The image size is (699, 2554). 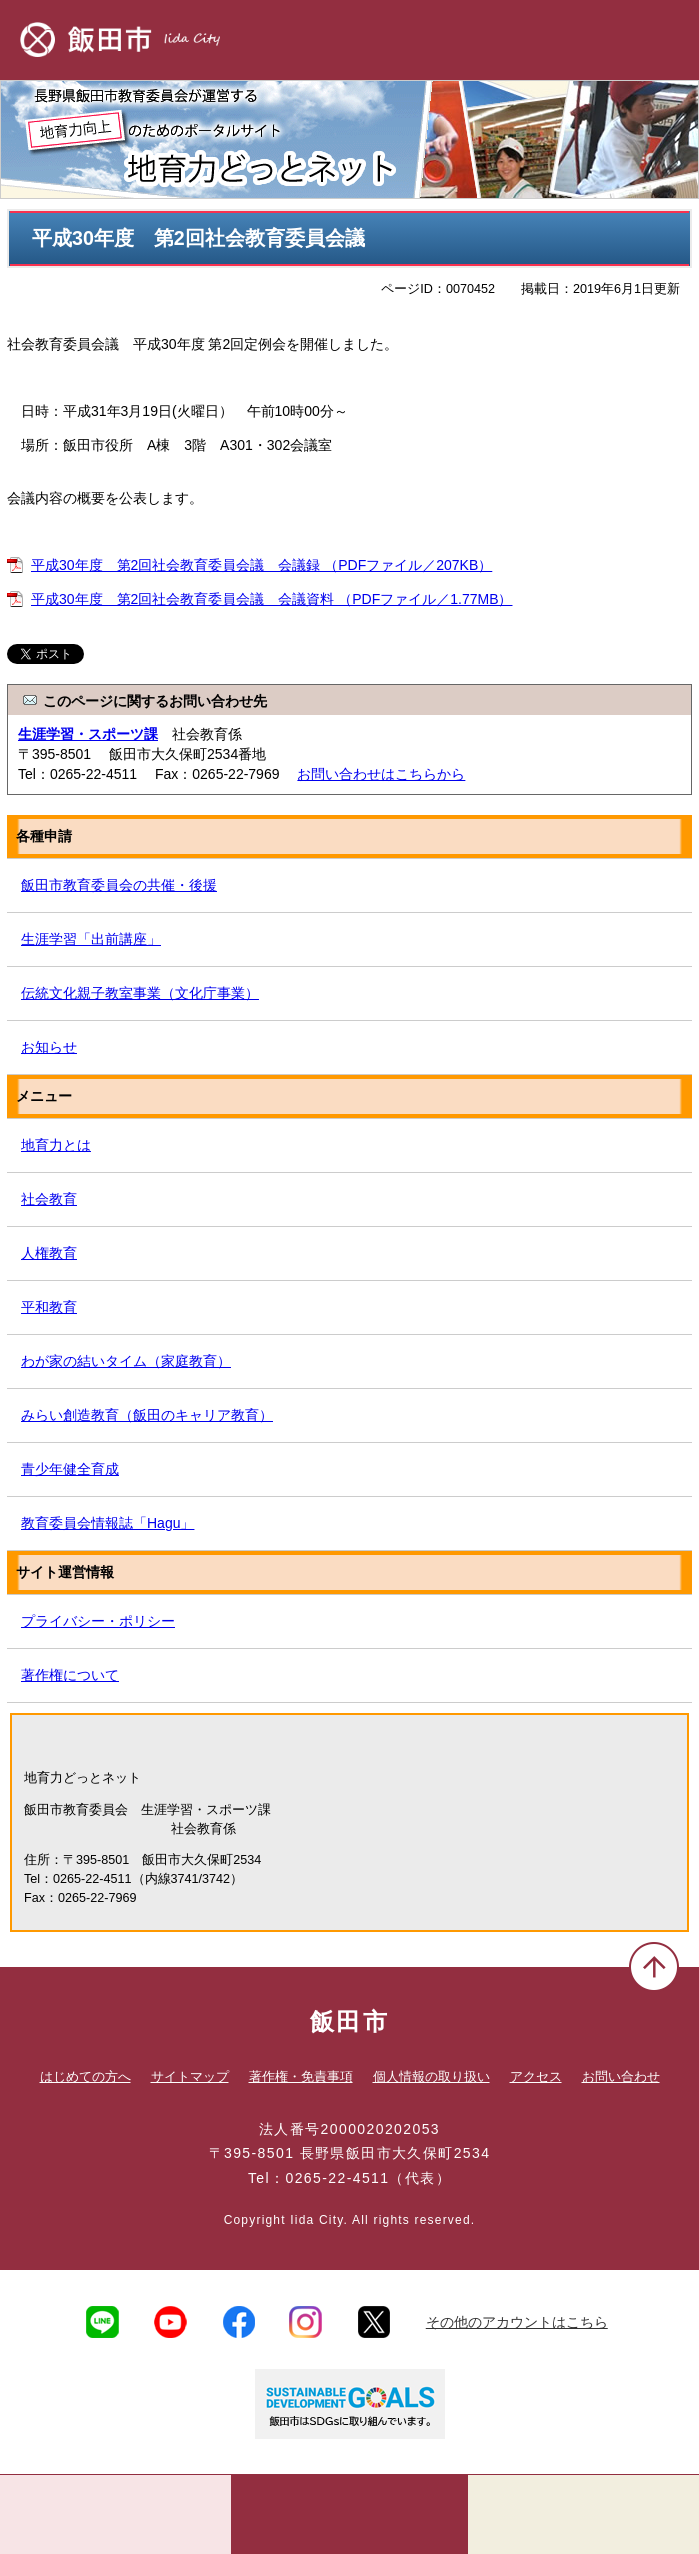 I want to click on 平成30年度 第2回社会教育委員会議 会議録 （PDFファイル／207KB）, so click(x=261, y=565).